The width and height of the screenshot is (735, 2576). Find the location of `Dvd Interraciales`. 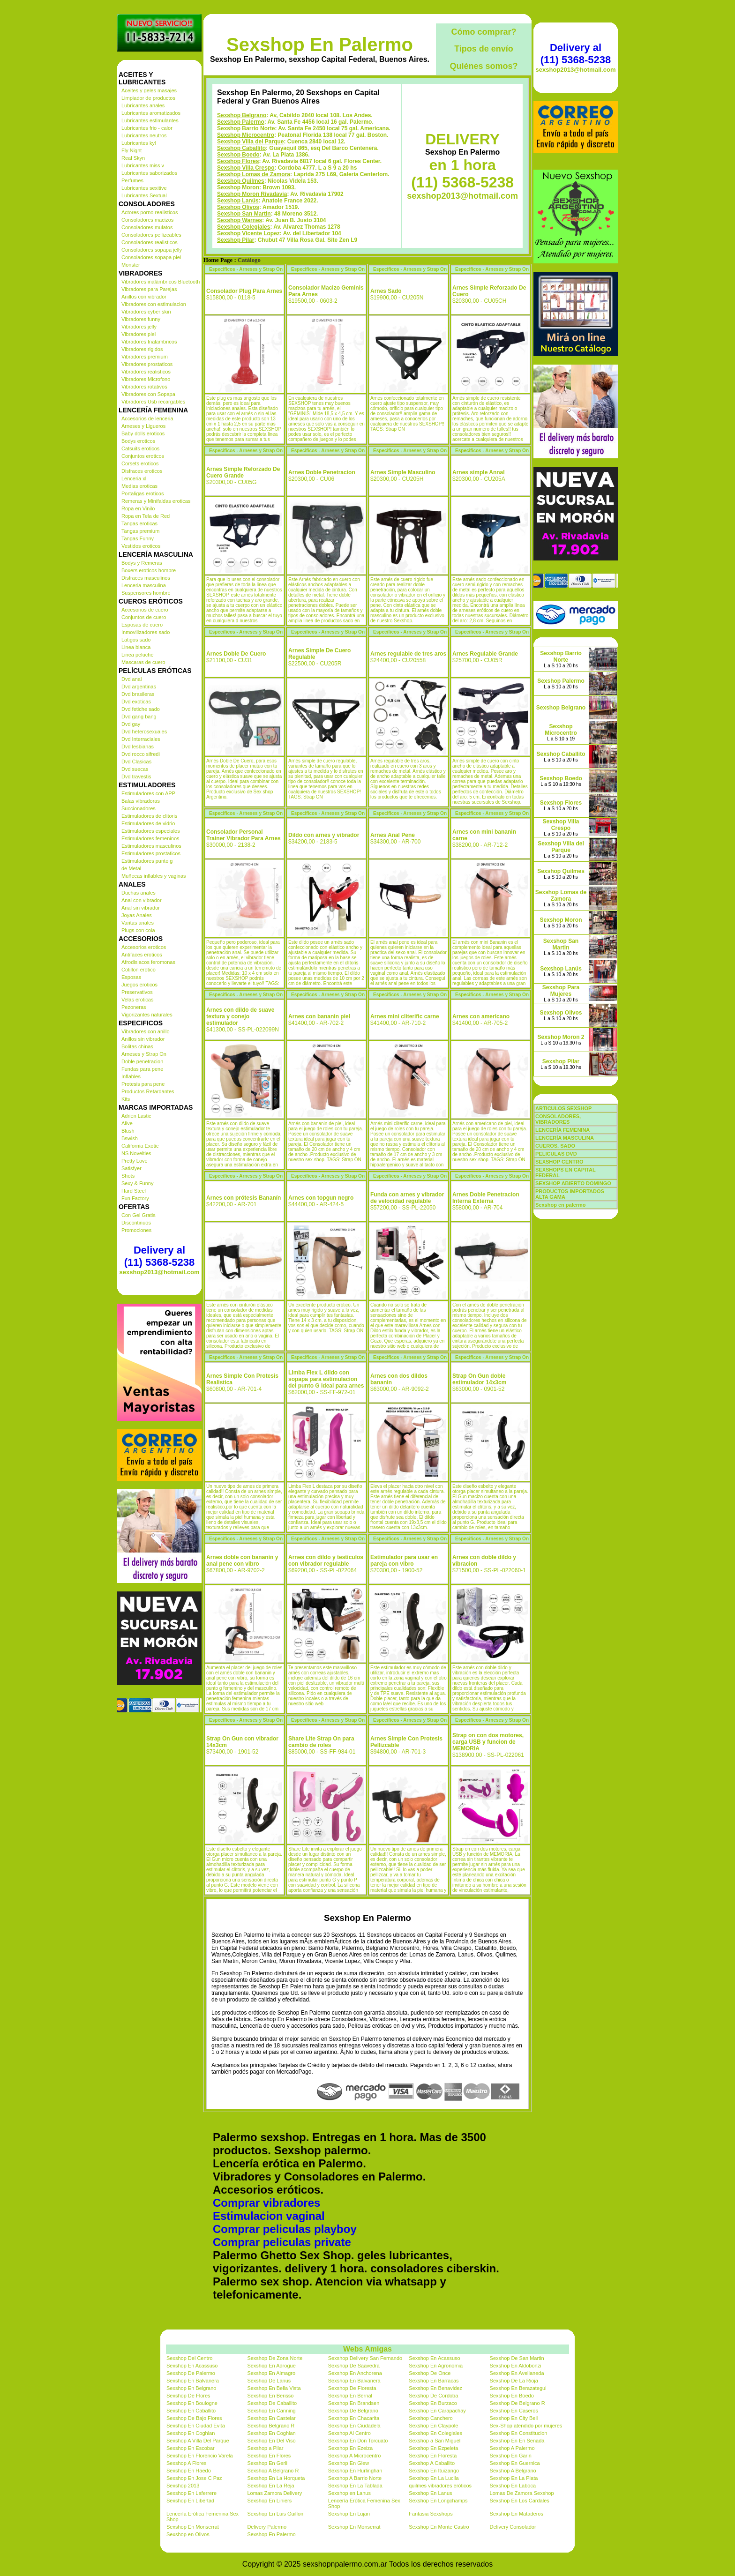

Dvd Interraciales is located at coordinates (140, 739).